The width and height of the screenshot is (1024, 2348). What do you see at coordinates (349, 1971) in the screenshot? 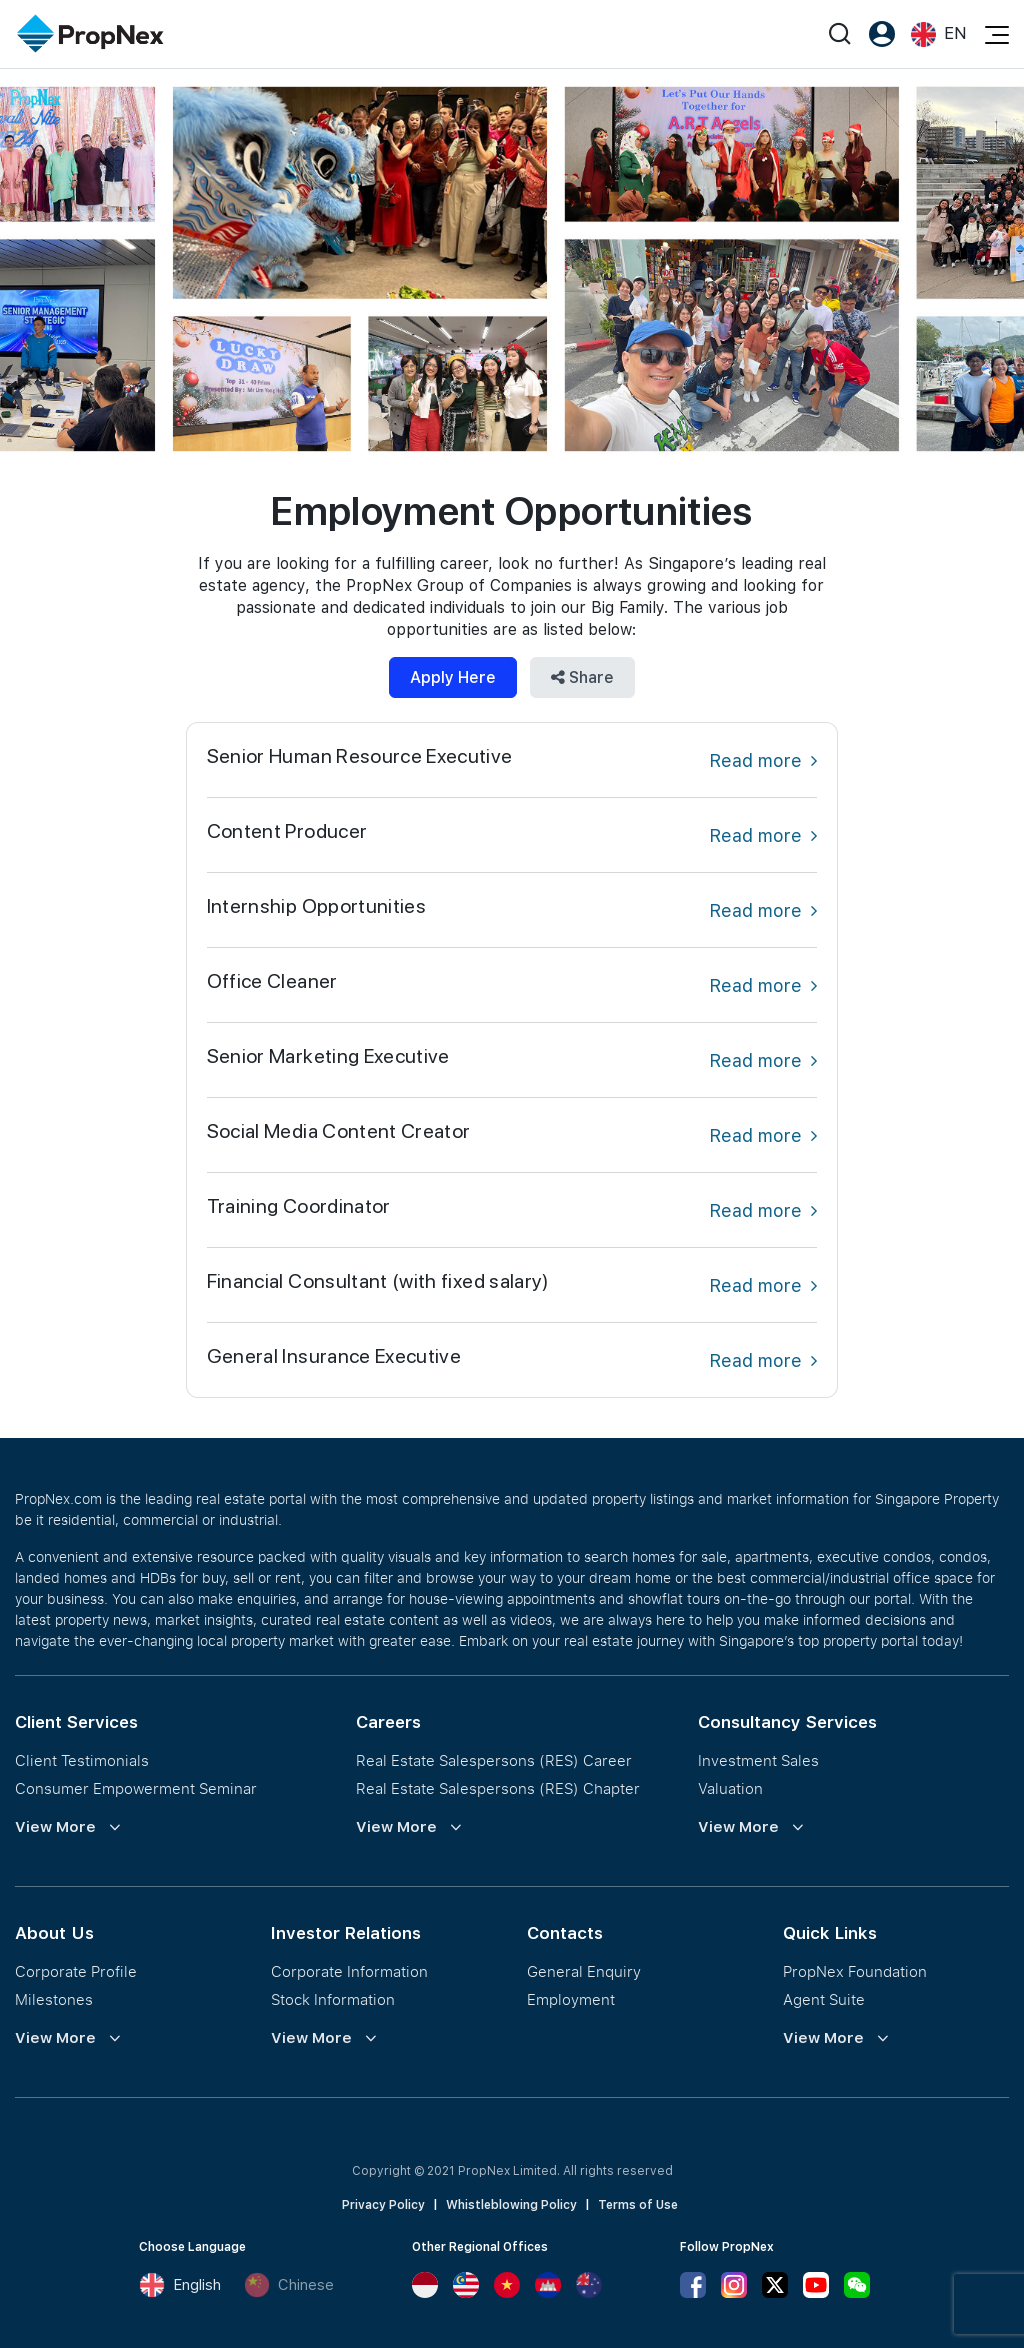
I see `Corporate Information` at bounding box center [349, 1971].